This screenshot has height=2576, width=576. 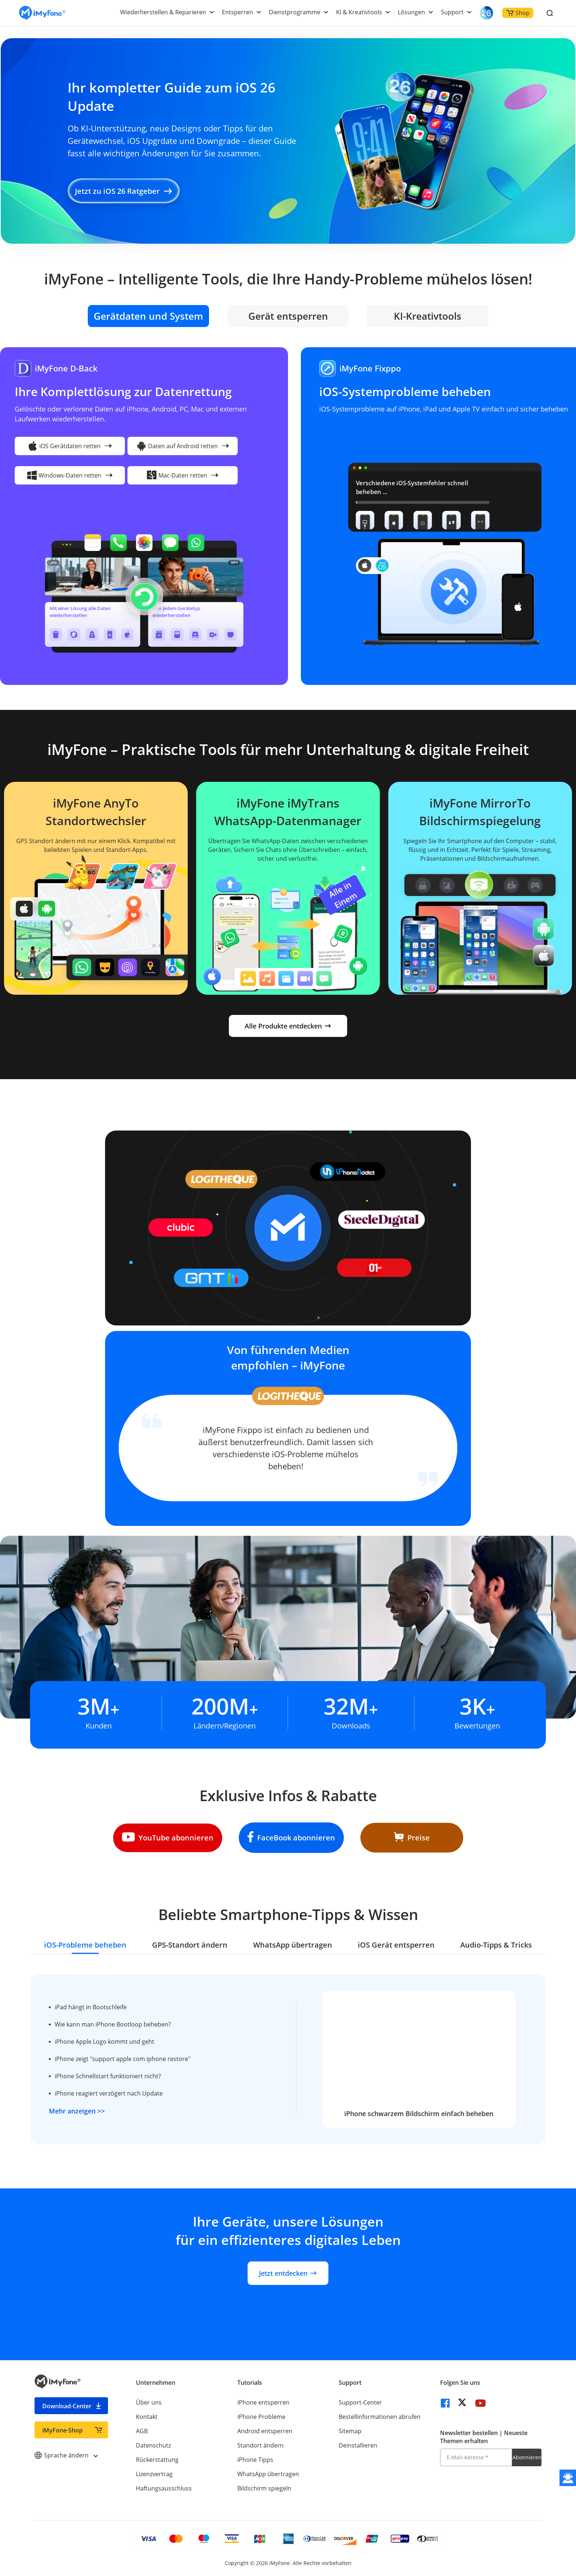 I want to click on iPhone Tipps, so click(x=255, y=2460).